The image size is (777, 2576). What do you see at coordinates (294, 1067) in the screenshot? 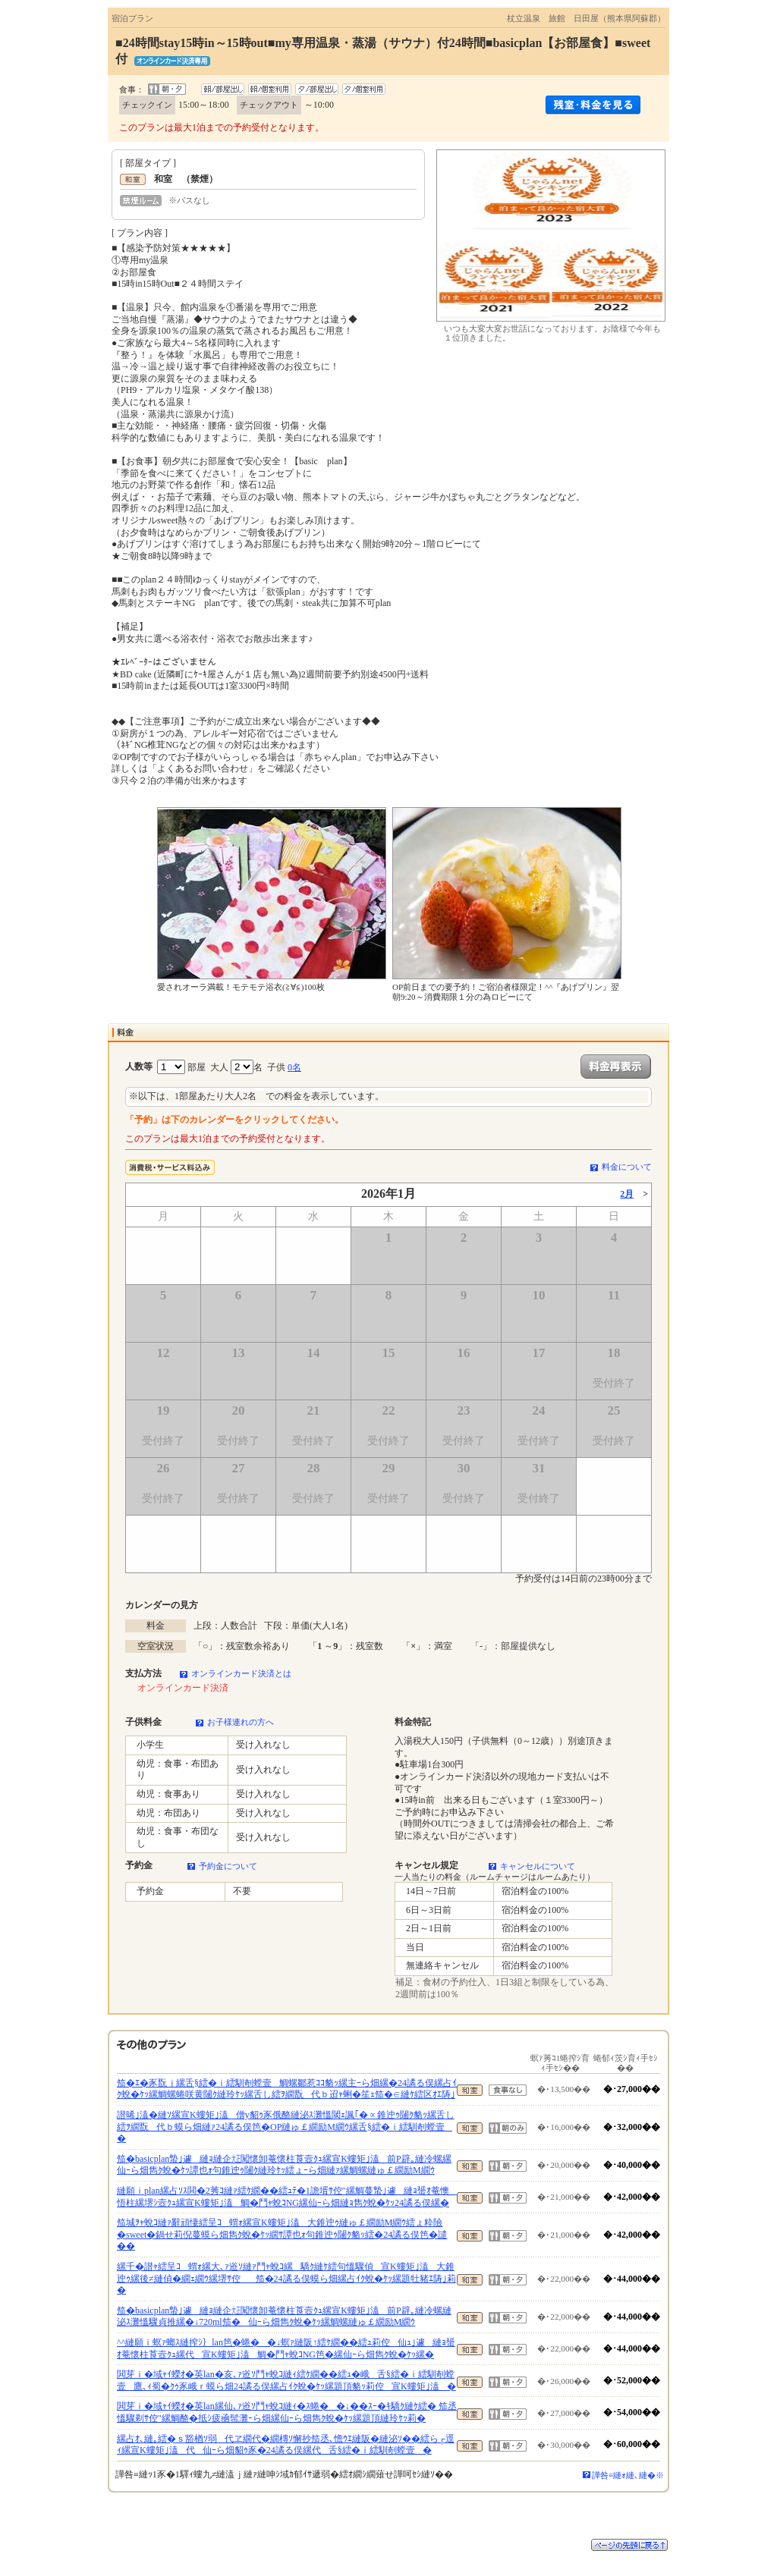
I see `0名` at bounding box center [294, 1067].